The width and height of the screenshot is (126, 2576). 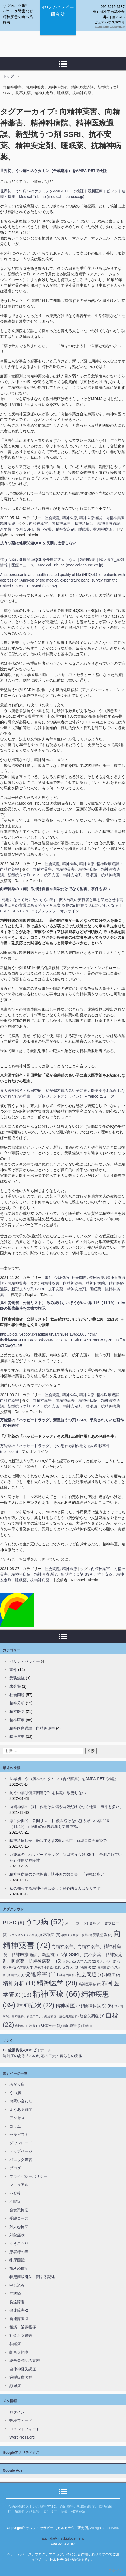 What do you see at coordinates (18, 2302) in the screenshot?
I see `発達障害-1` at bounding box center [18, 2302].